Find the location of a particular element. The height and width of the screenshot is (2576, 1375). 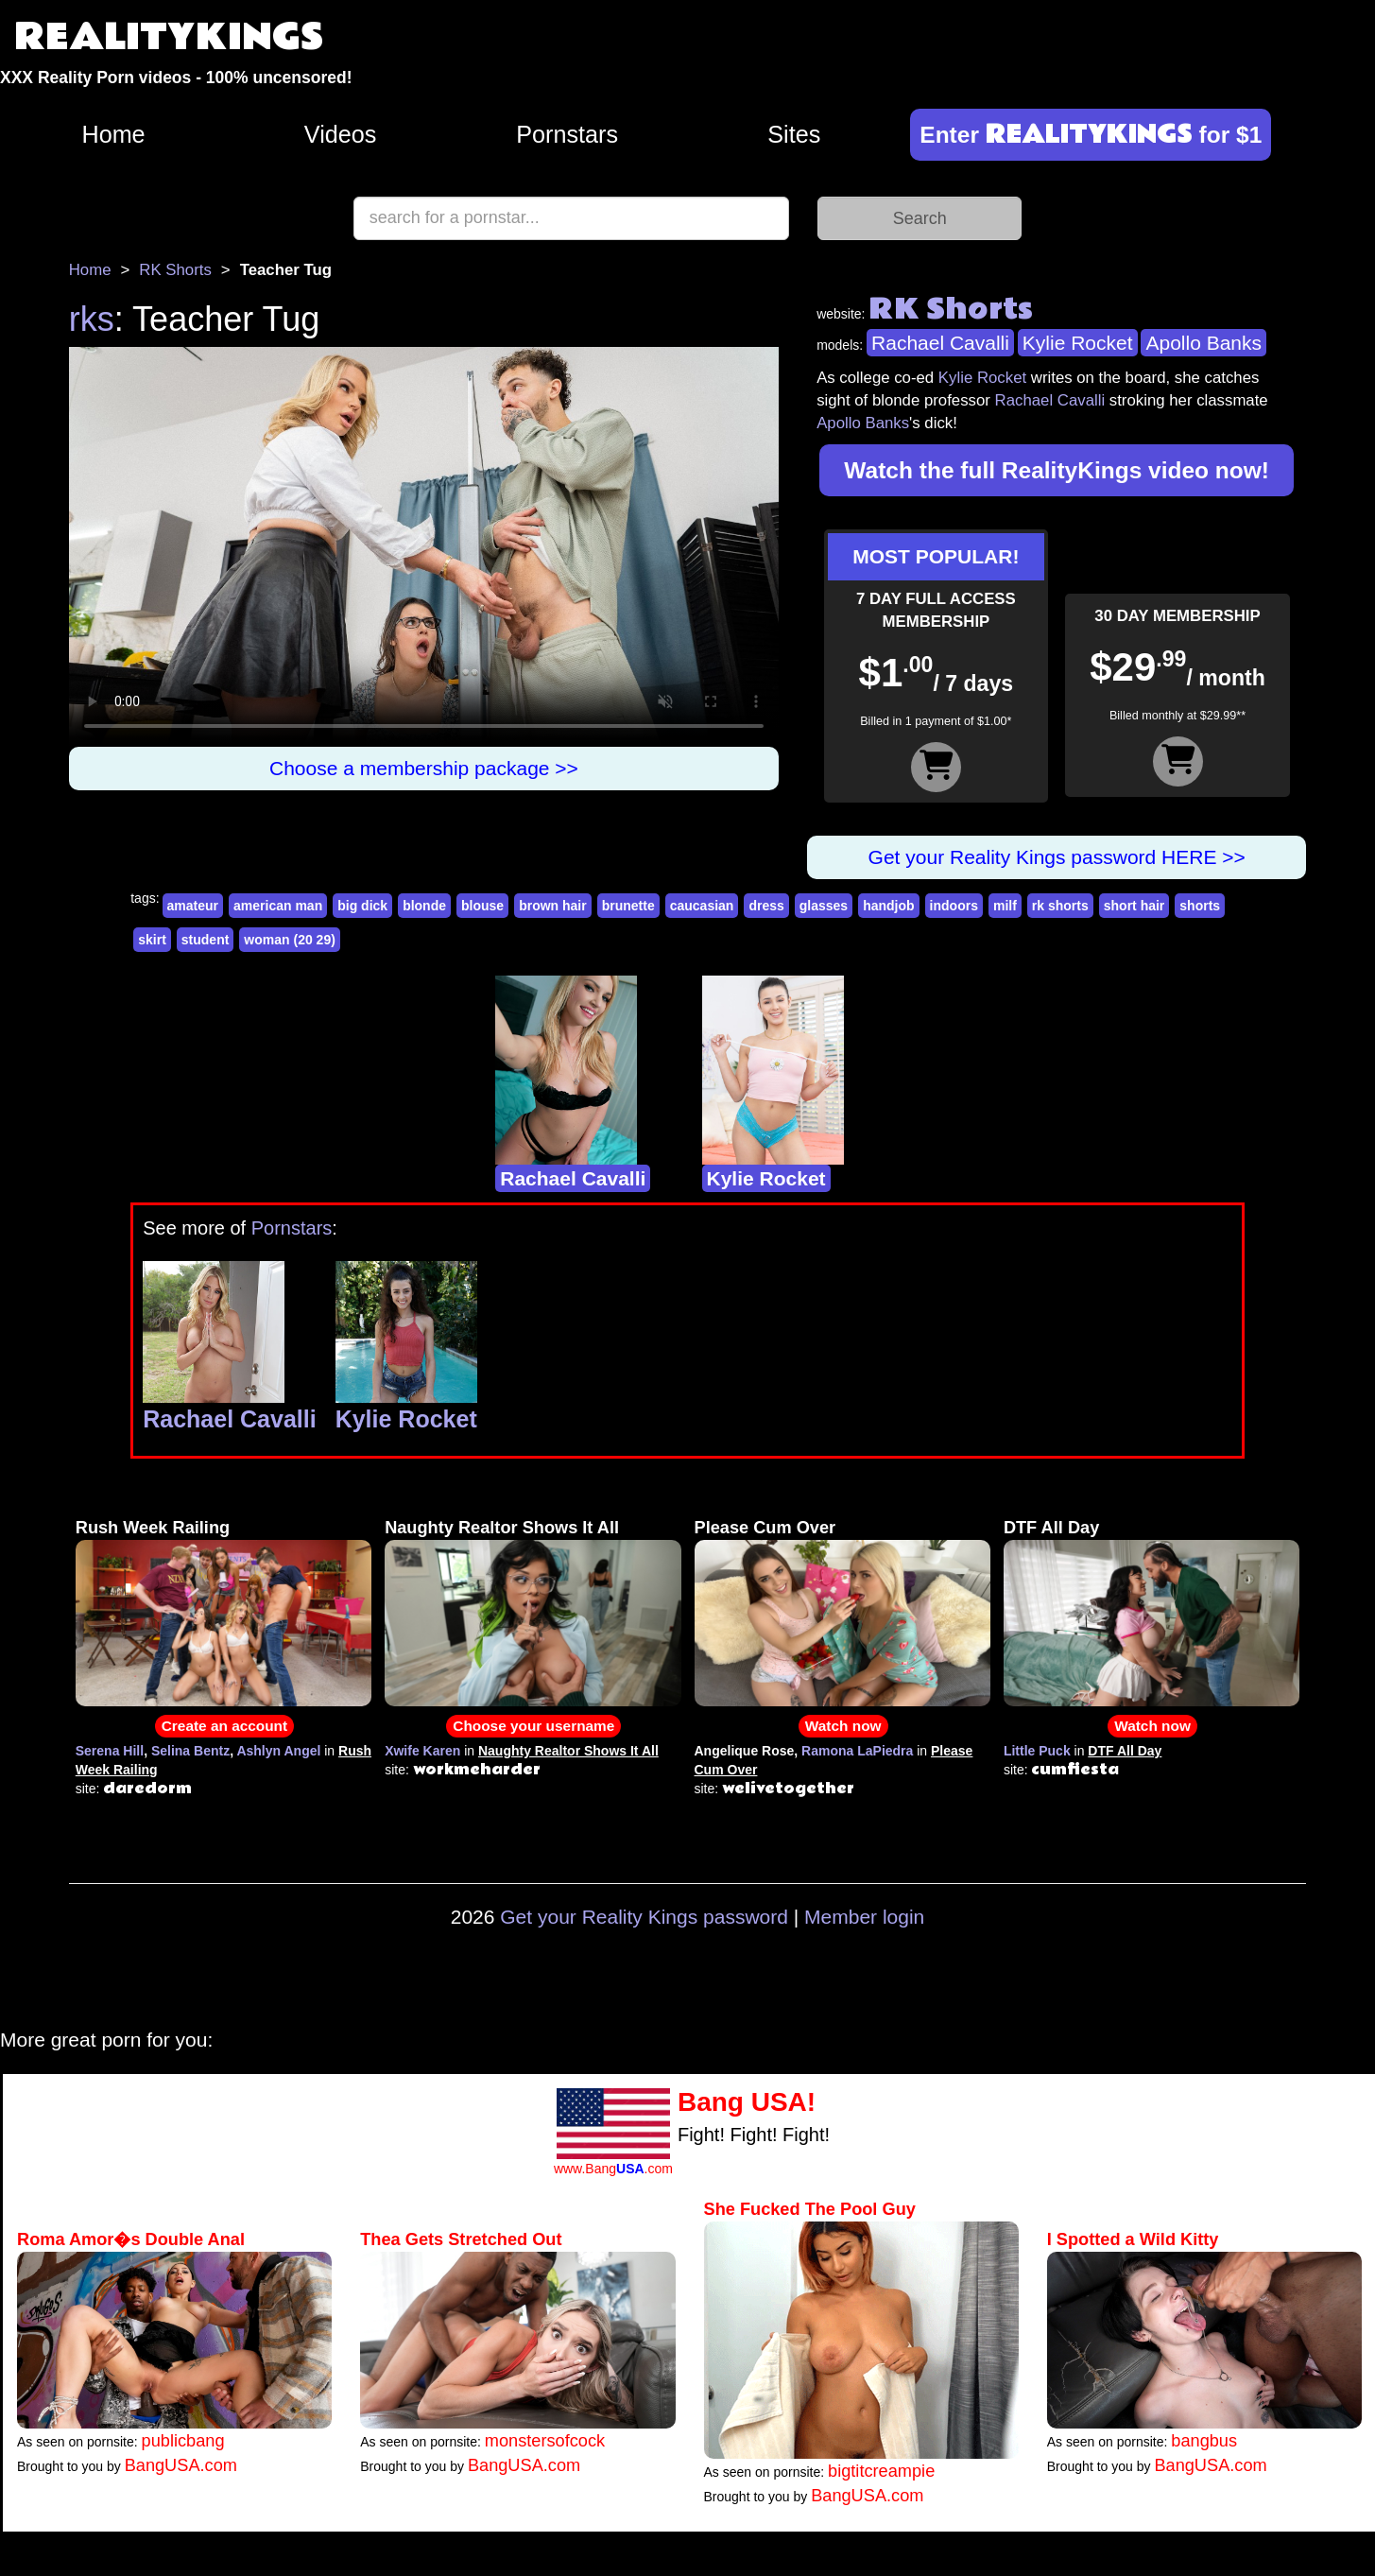

bigtitcreampie is located at coordinates (881, 2471).